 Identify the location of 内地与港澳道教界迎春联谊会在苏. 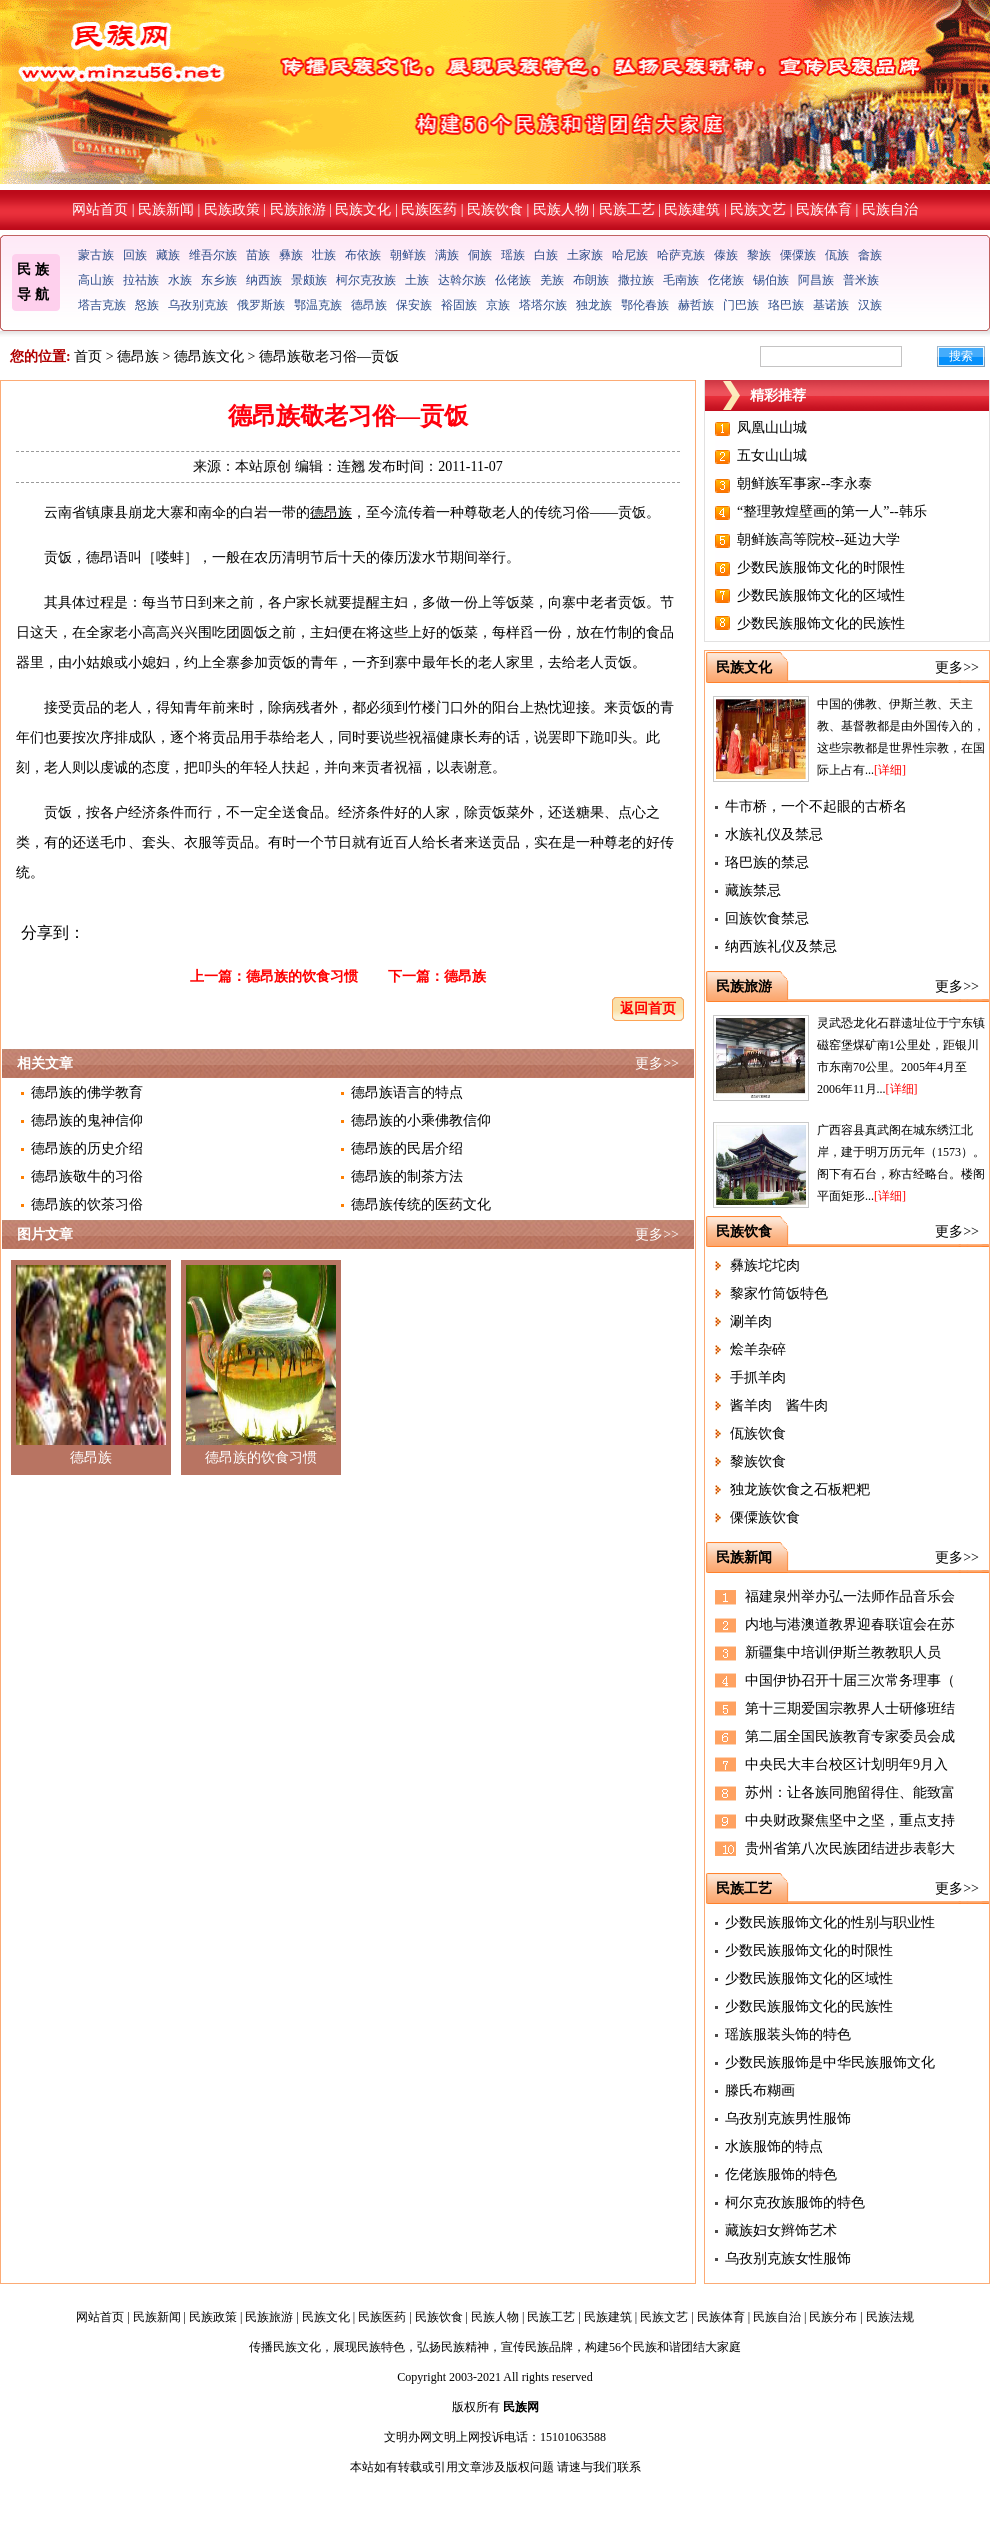
(850, 1624).